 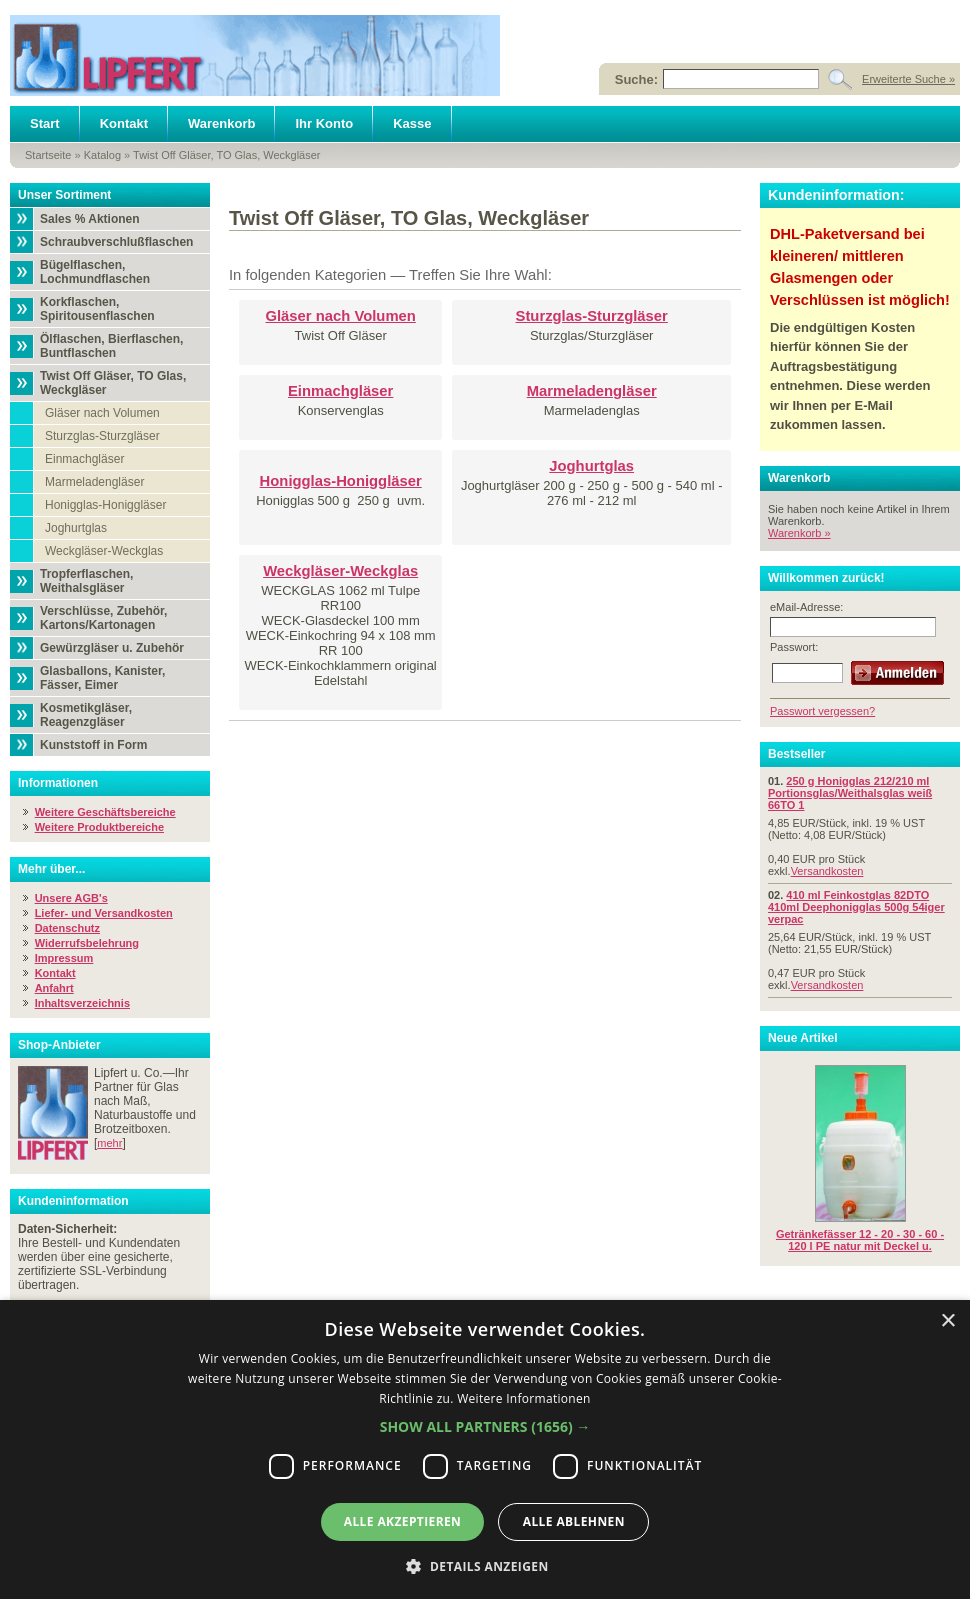 What do you see at coordinates (102, 678) in the screenshot?
I see `Glasballons, Kanister, Fässer, Eimer` at bounding box center [102, 678].